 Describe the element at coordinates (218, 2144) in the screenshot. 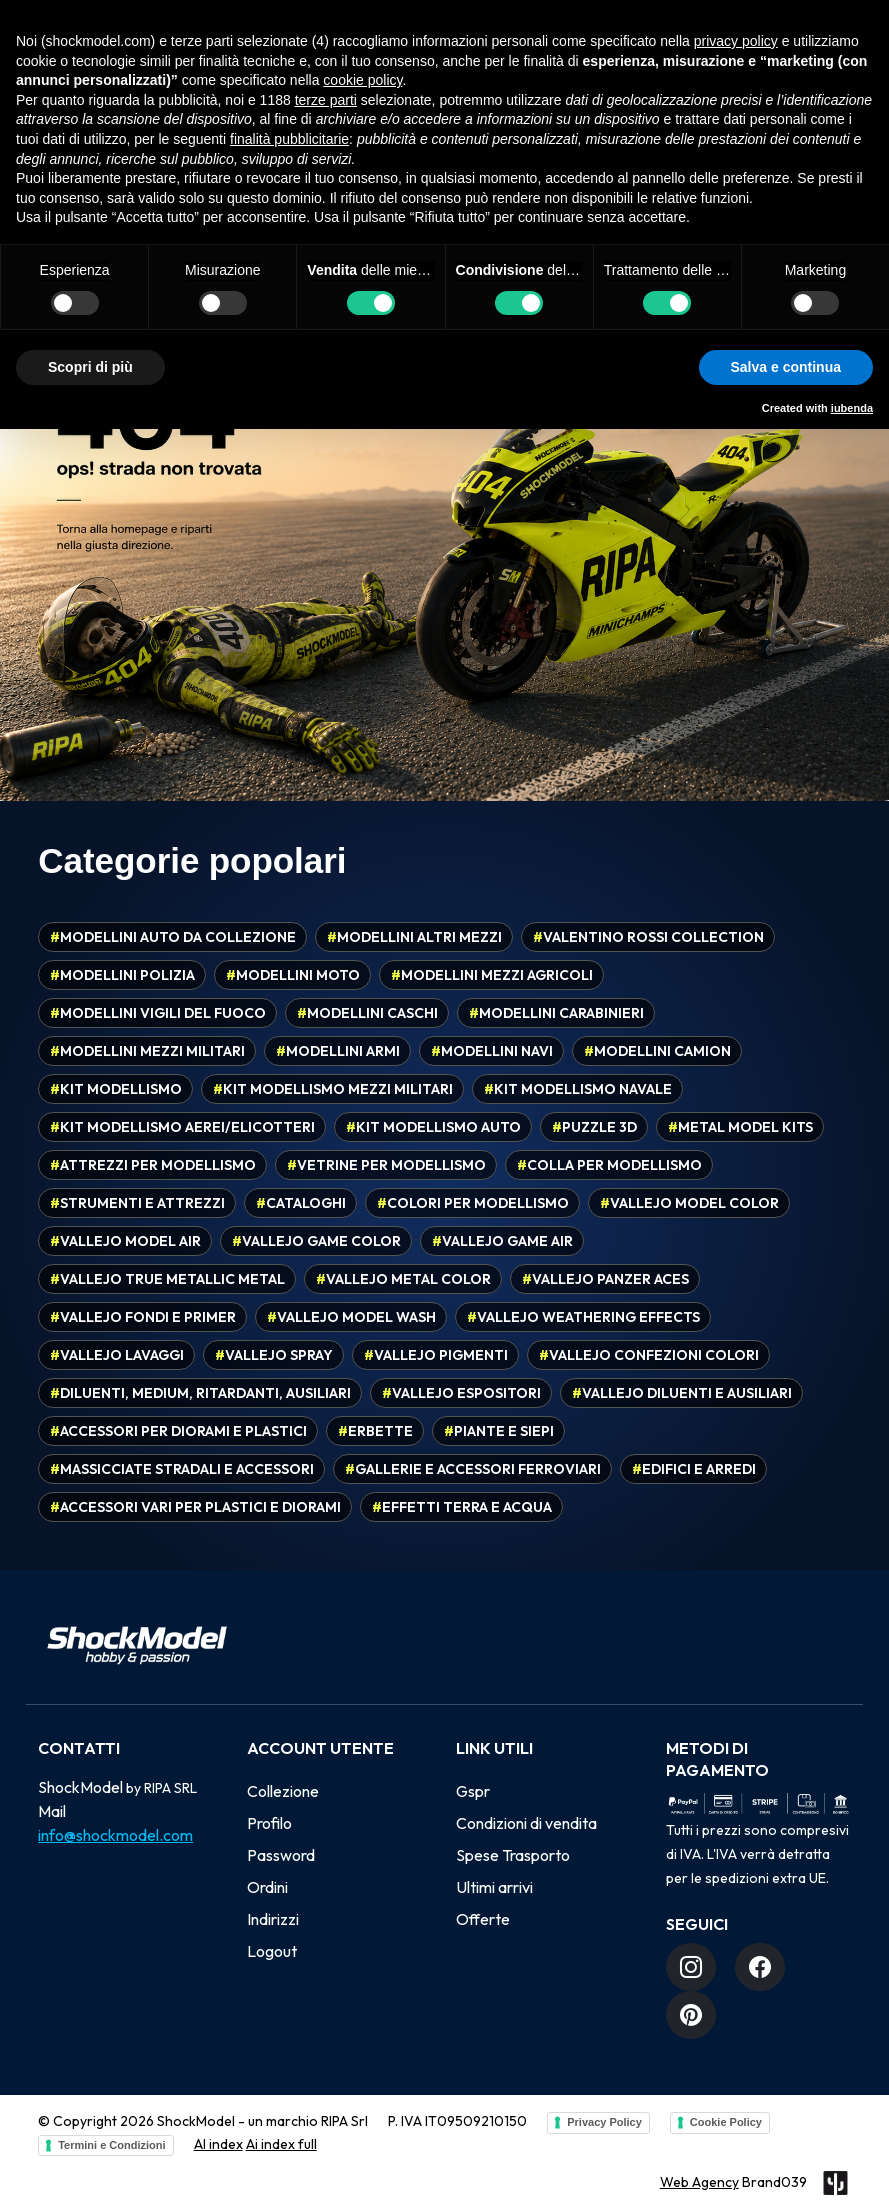

I see `AI index` at that location.